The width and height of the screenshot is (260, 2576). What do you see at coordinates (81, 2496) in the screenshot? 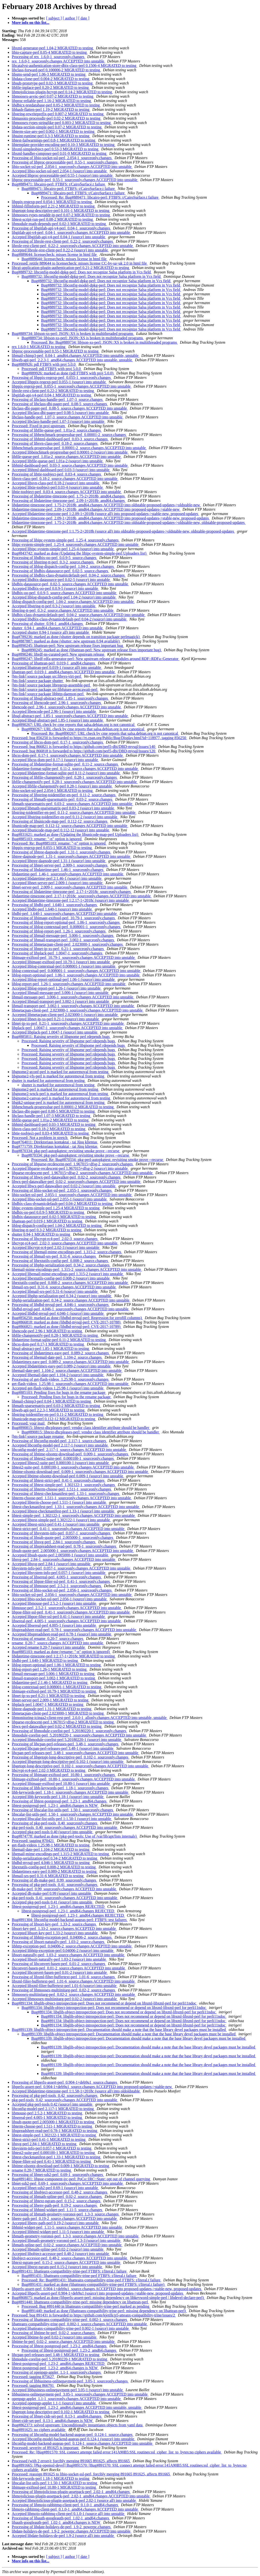
I see `libmojolicious-plugin-assetpack-perl_2.02-1_amd64.changes ACCEPTED into unstable` at bounding box center [81, 2496].